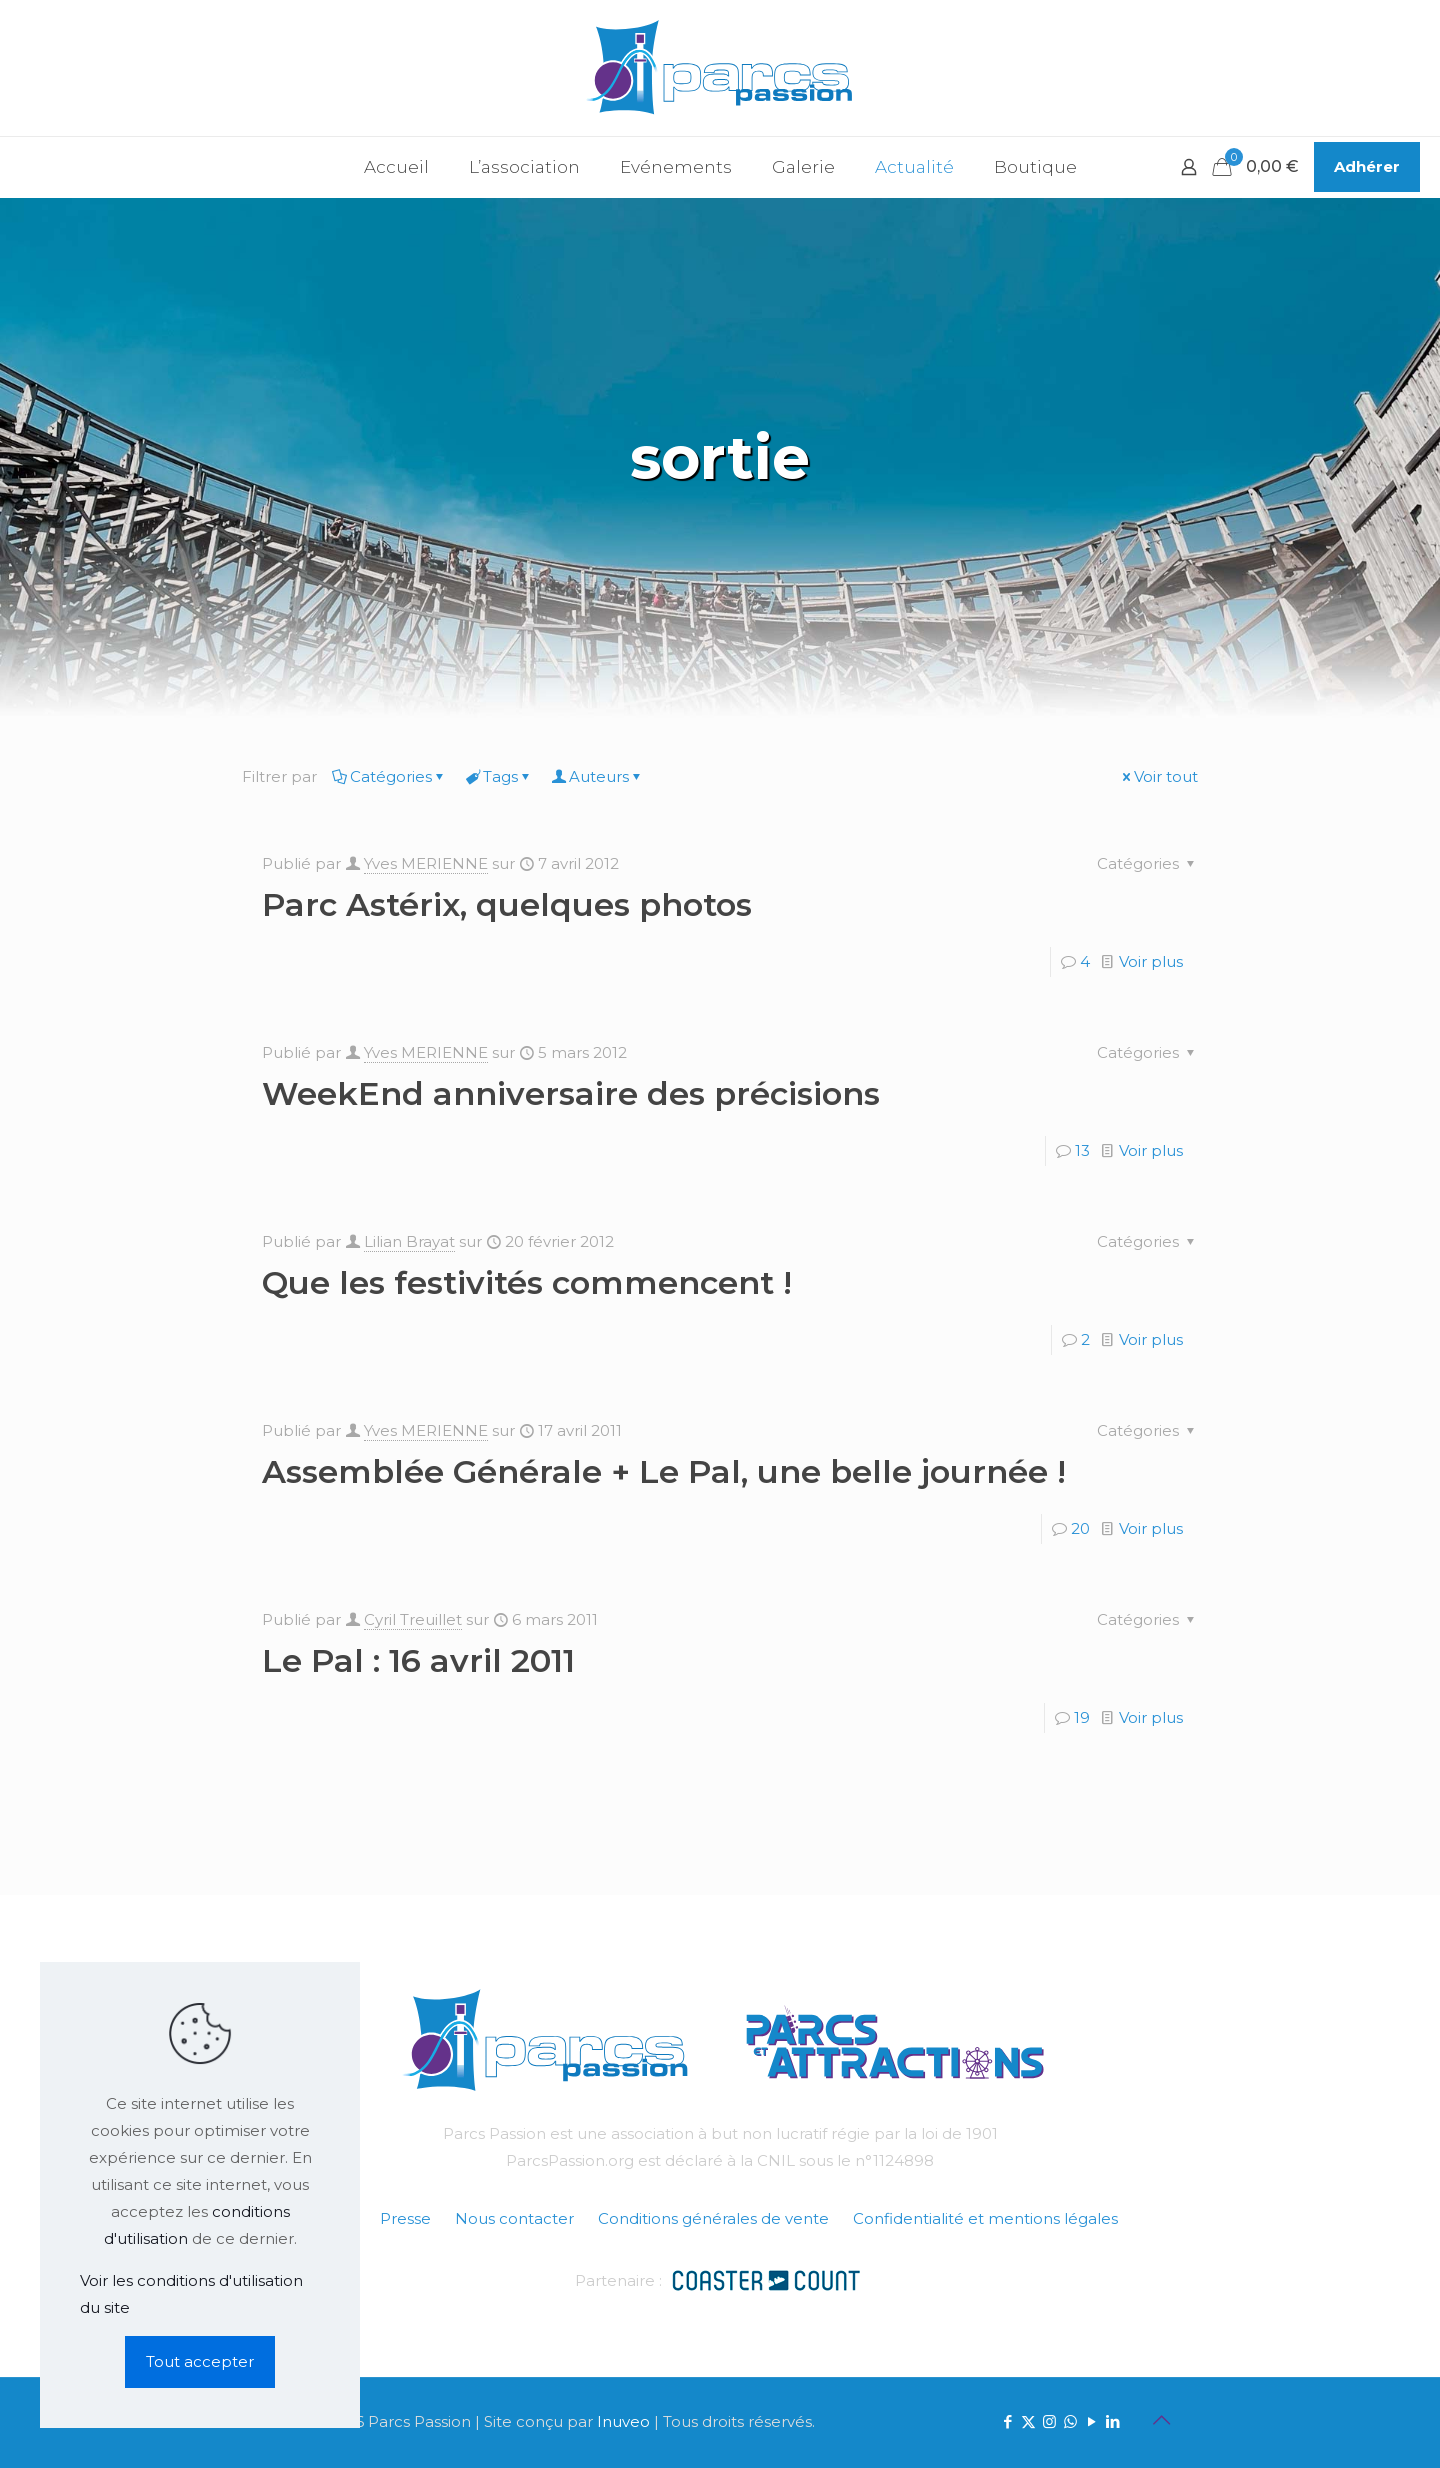 The height and width of the screenshot is (2468, 1440). What do you see at coordinates (985, 2218) in the screenshot?
I see `Confidentialité et mentions légales` at bounding box center [985, 2218].